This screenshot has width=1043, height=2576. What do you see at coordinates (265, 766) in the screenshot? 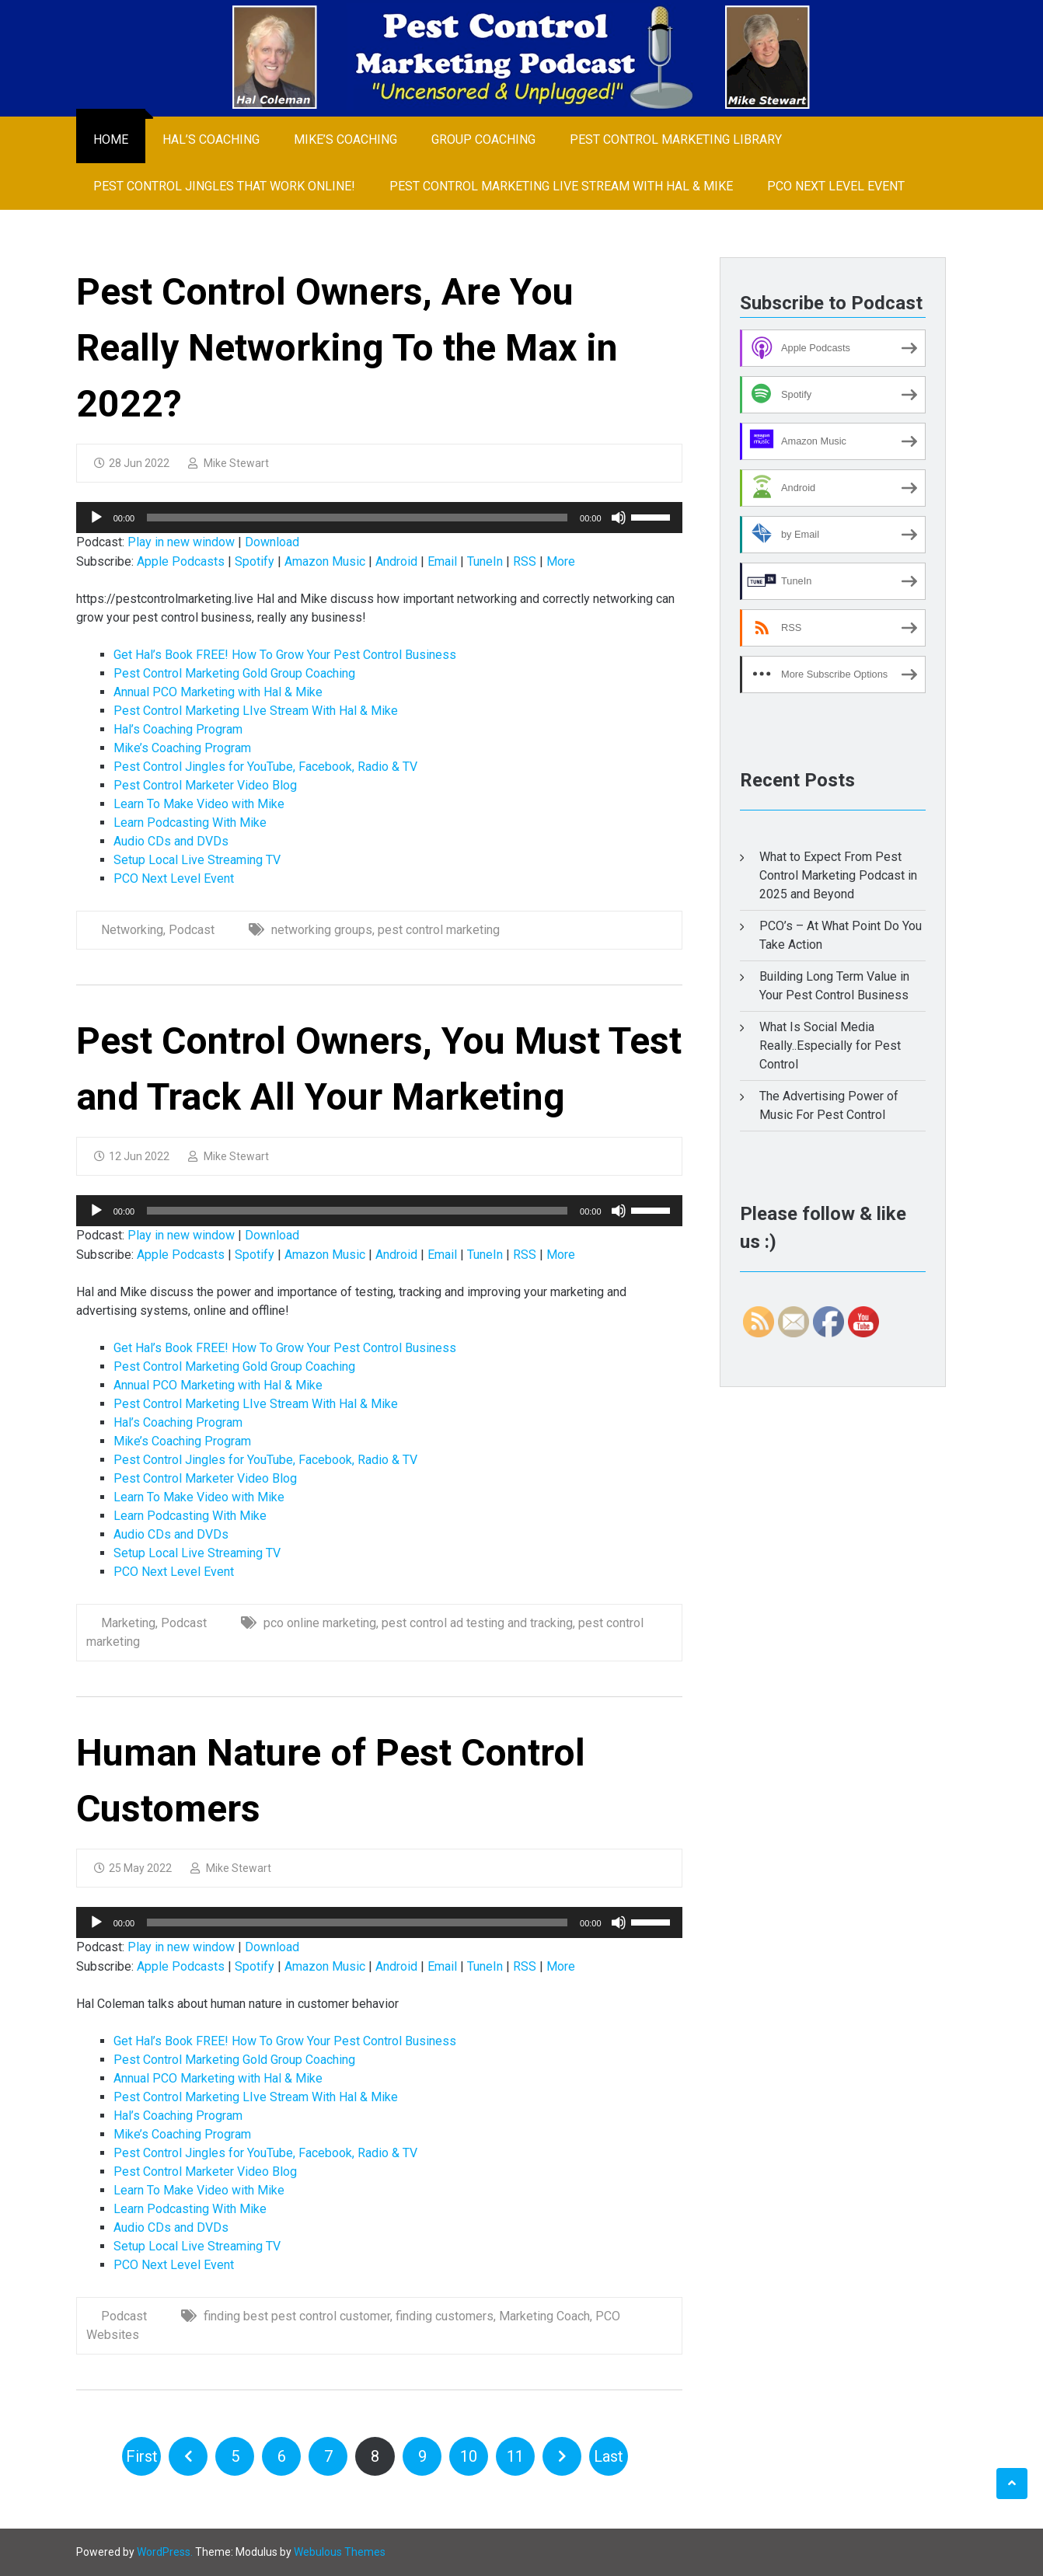
I see `Pest Control Jingles for YouTube, Facebook, Radio & TV` at bounding box center [265, 766].